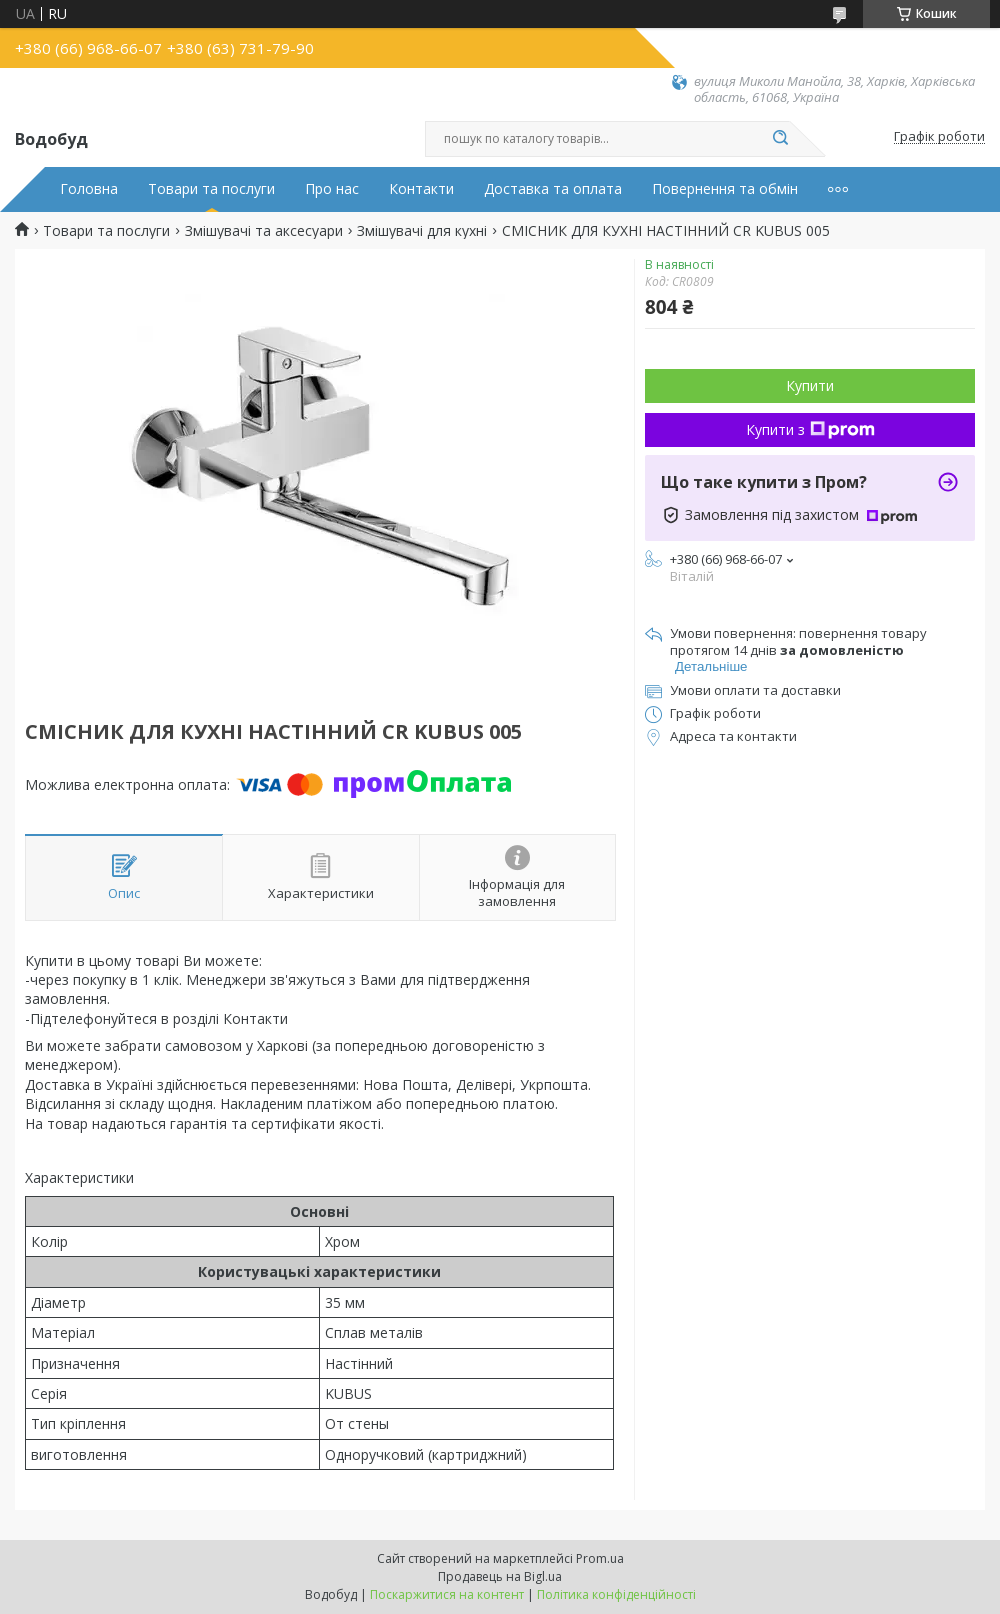  Describe the element at coordinates (89, 189) in the screenshot. I see `Головна` at that location.